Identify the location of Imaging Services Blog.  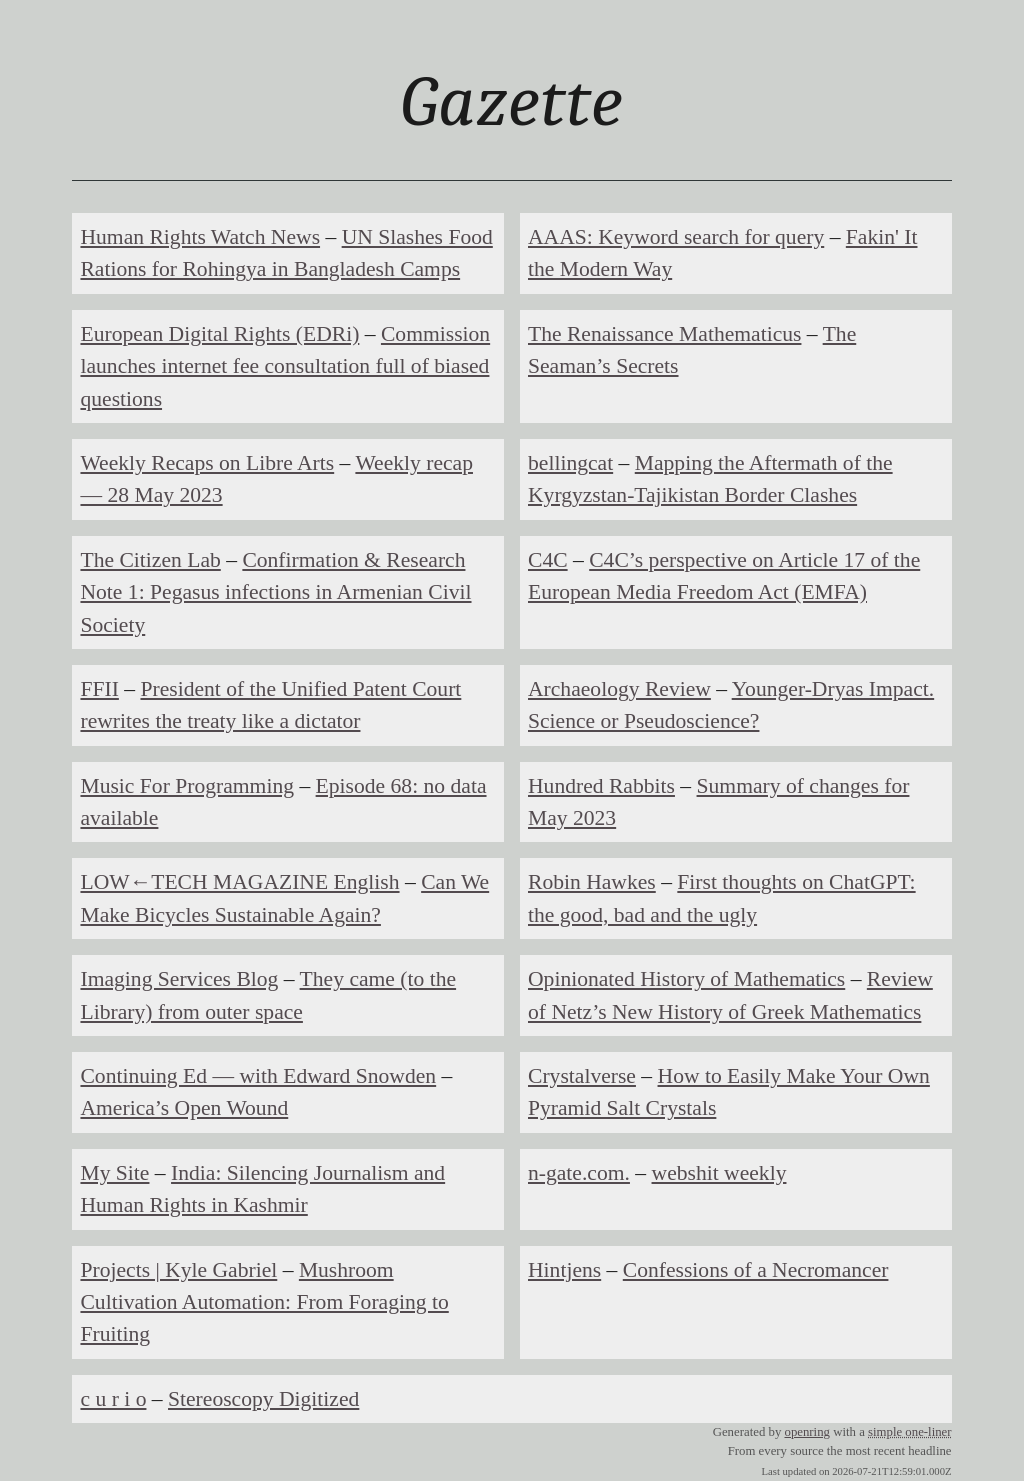
(179, 979).